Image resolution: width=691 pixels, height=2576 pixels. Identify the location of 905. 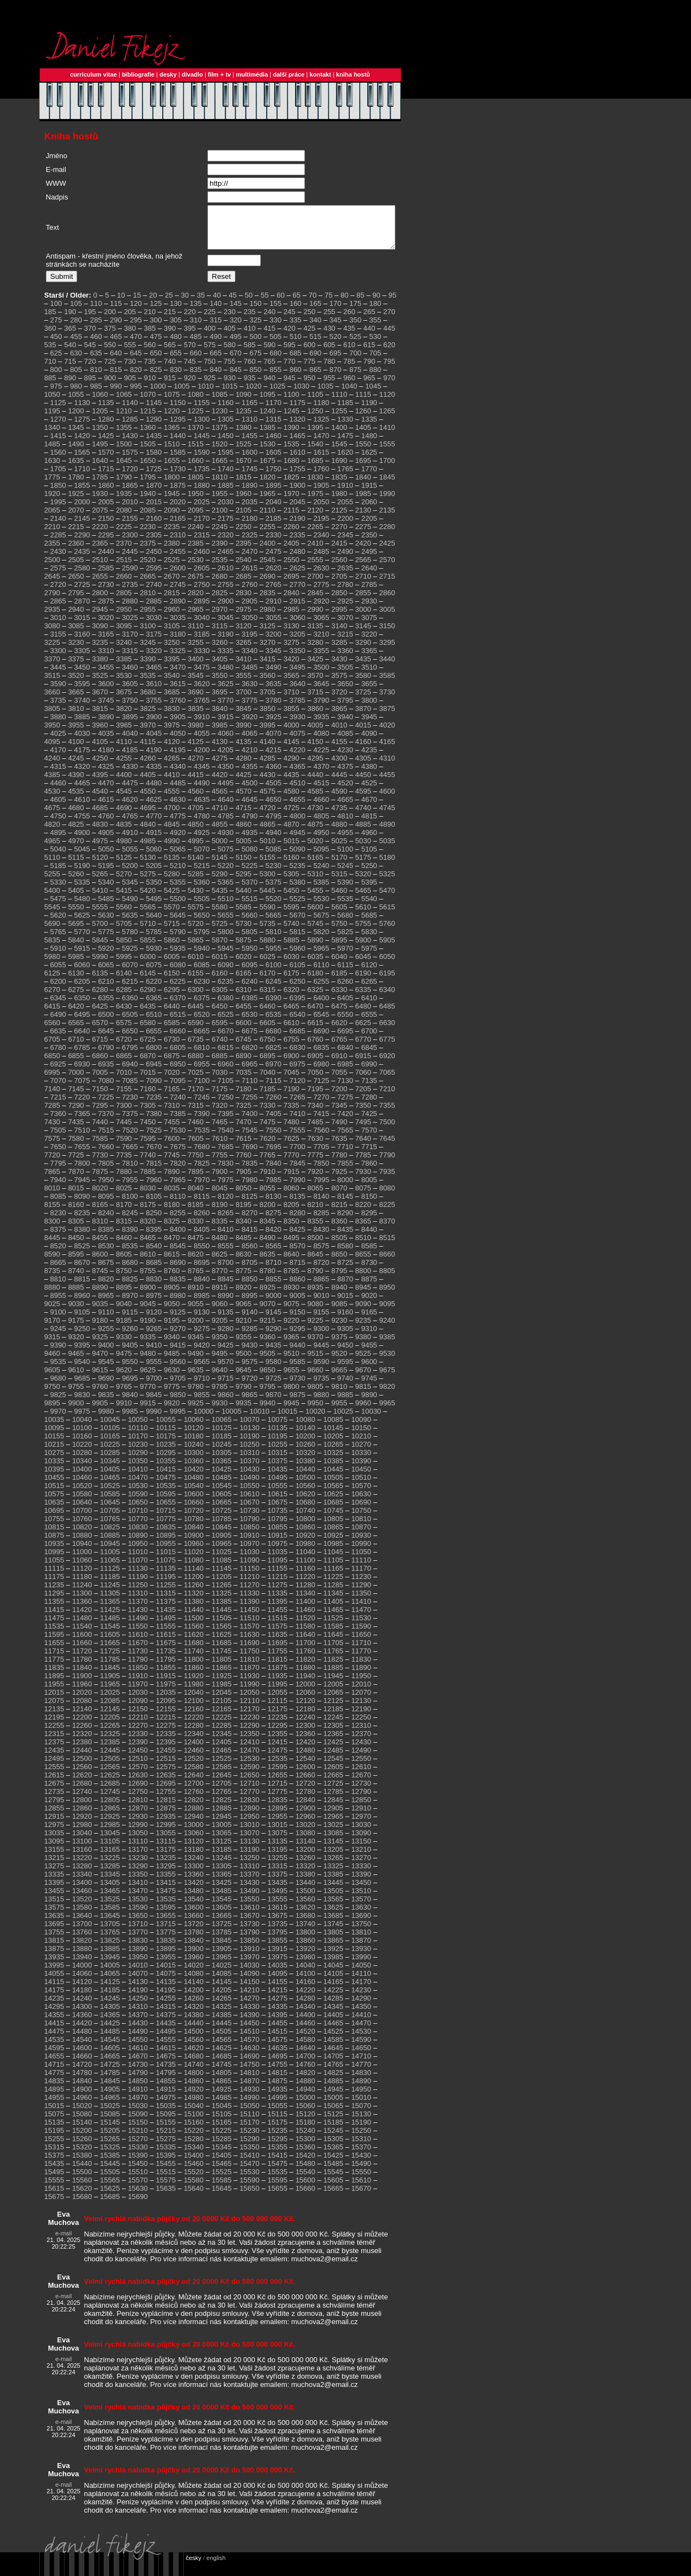
(130, 386).